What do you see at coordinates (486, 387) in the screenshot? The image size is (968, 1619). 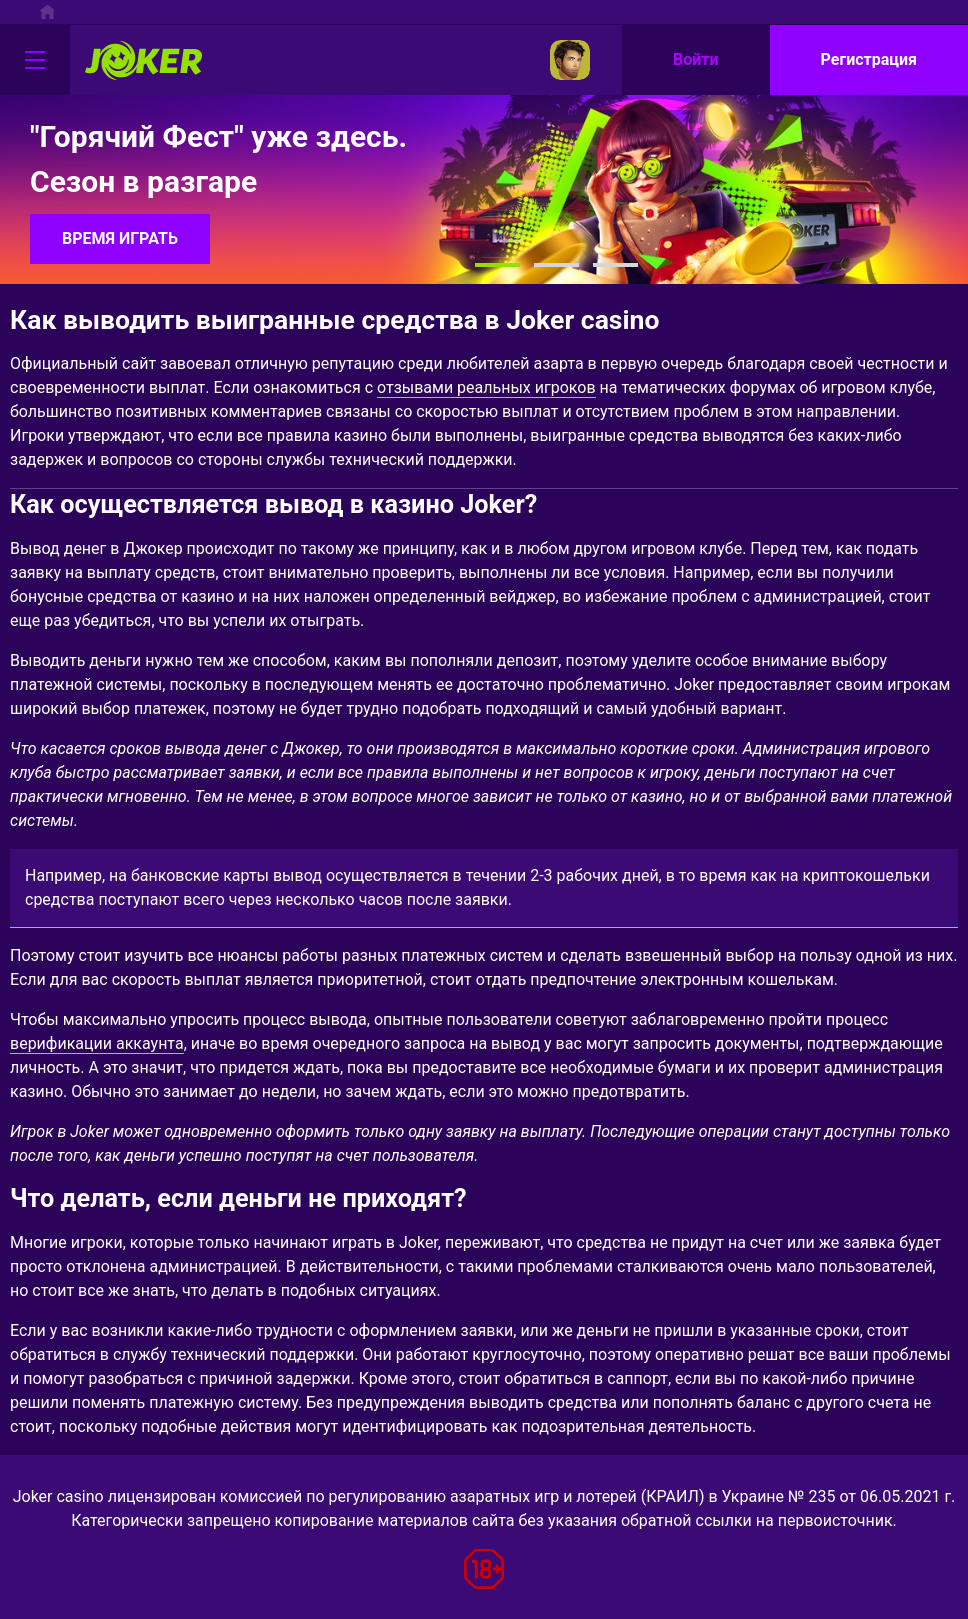 I see `отзывами реальных игроков` at bounding box center [486, 387].